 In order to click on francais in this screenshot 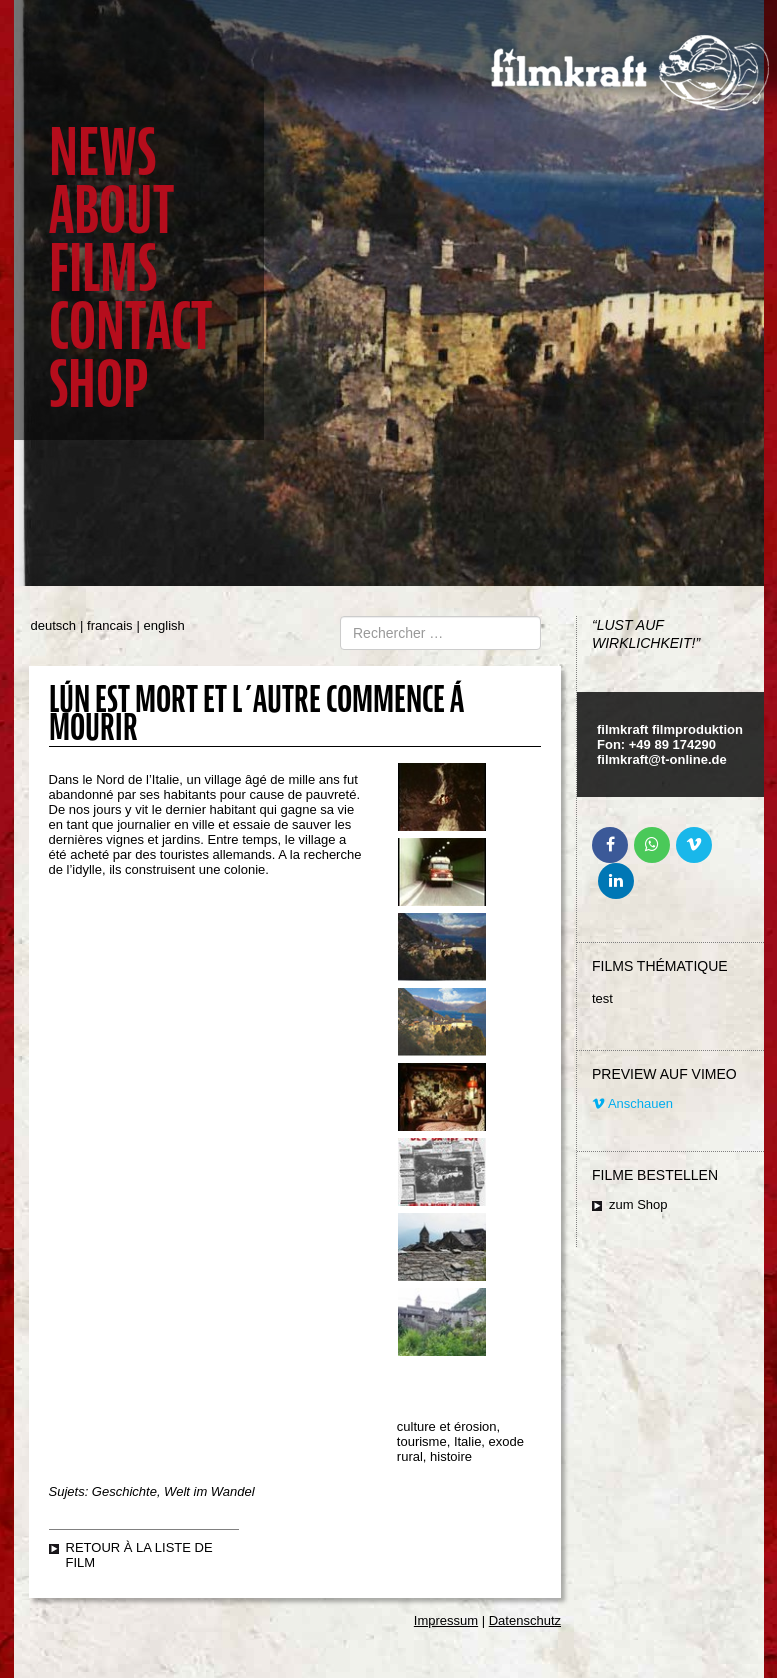, I will do `click(110, 625)`.